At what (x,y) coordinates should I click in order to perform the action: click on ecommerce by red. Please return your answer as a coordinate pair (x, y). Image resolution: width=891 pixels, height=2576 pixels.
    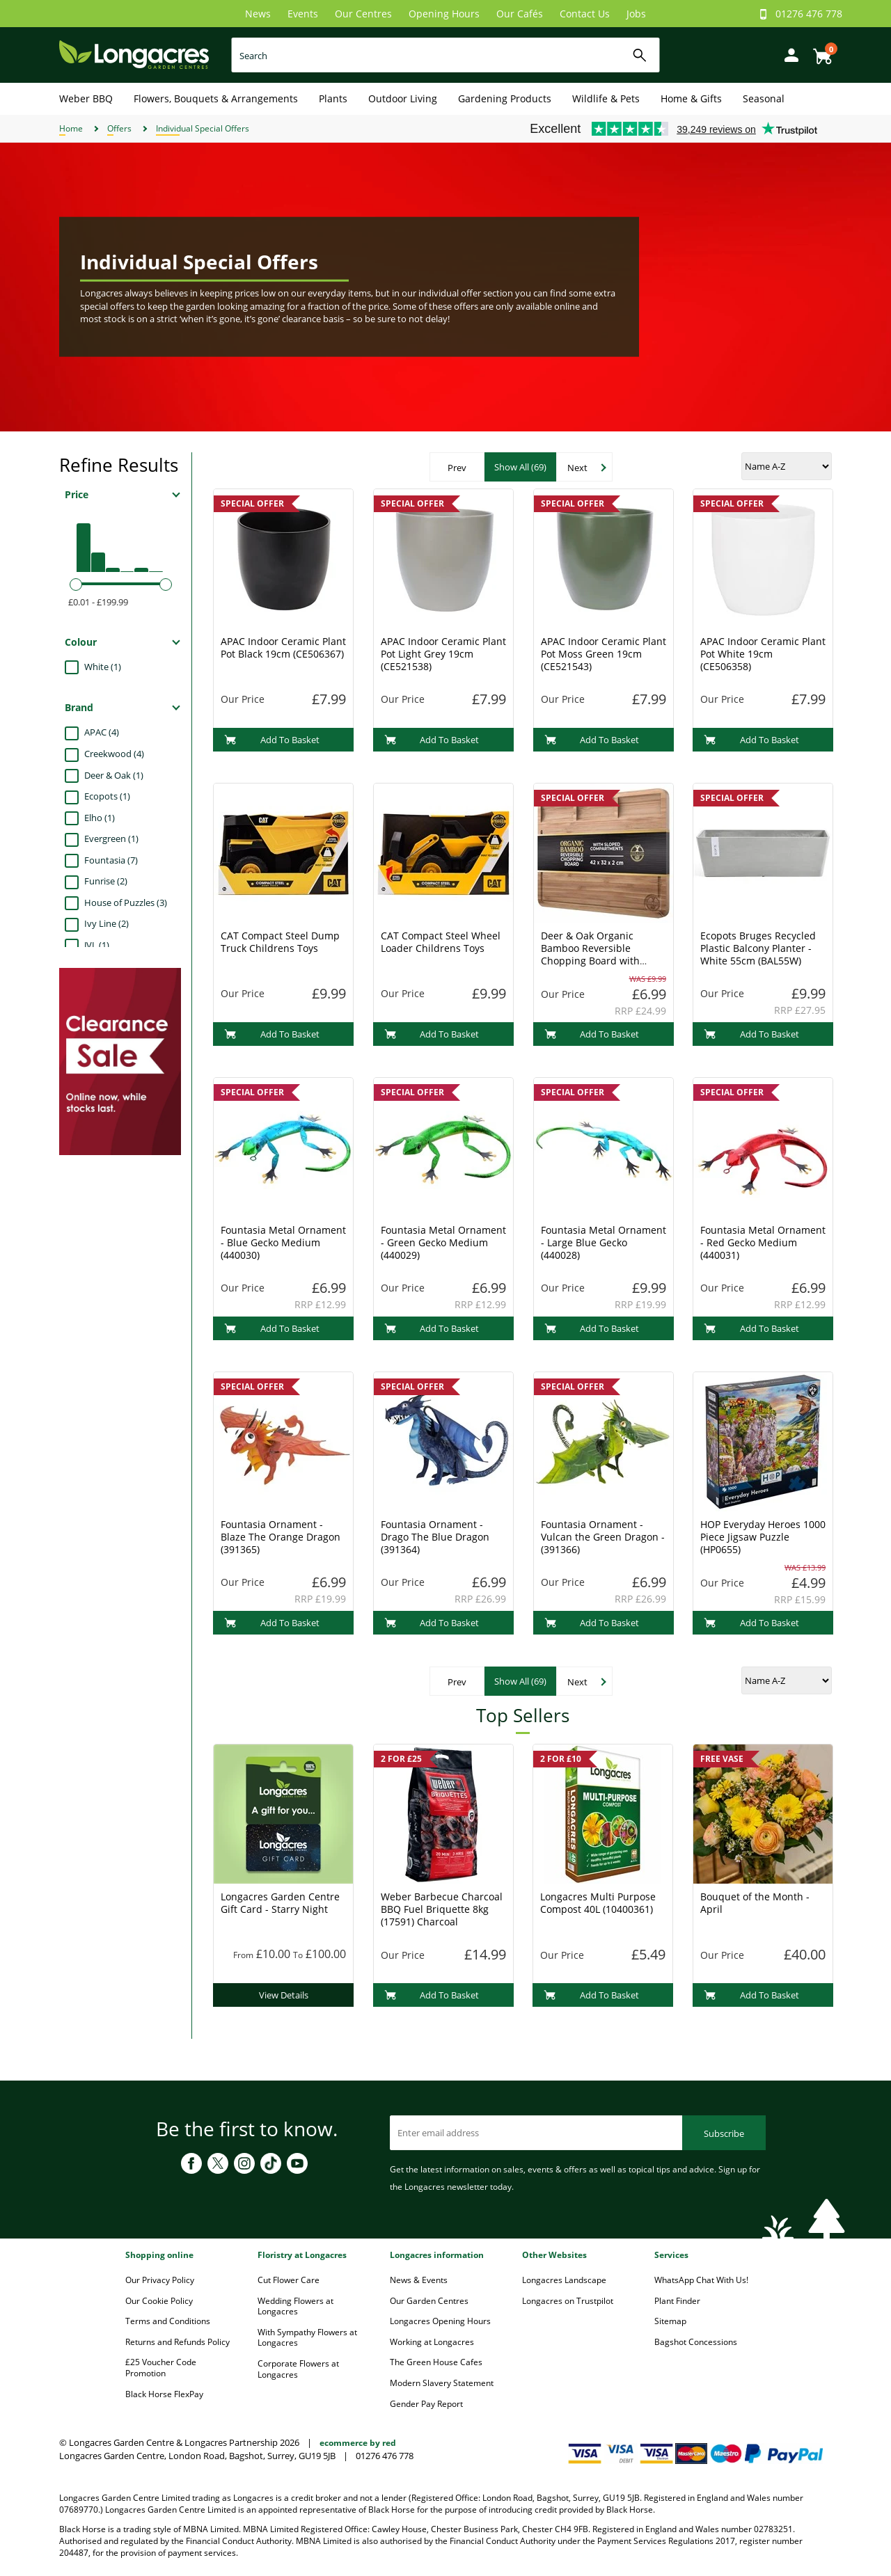
    Looking at the image, I should click on (358, 2443).